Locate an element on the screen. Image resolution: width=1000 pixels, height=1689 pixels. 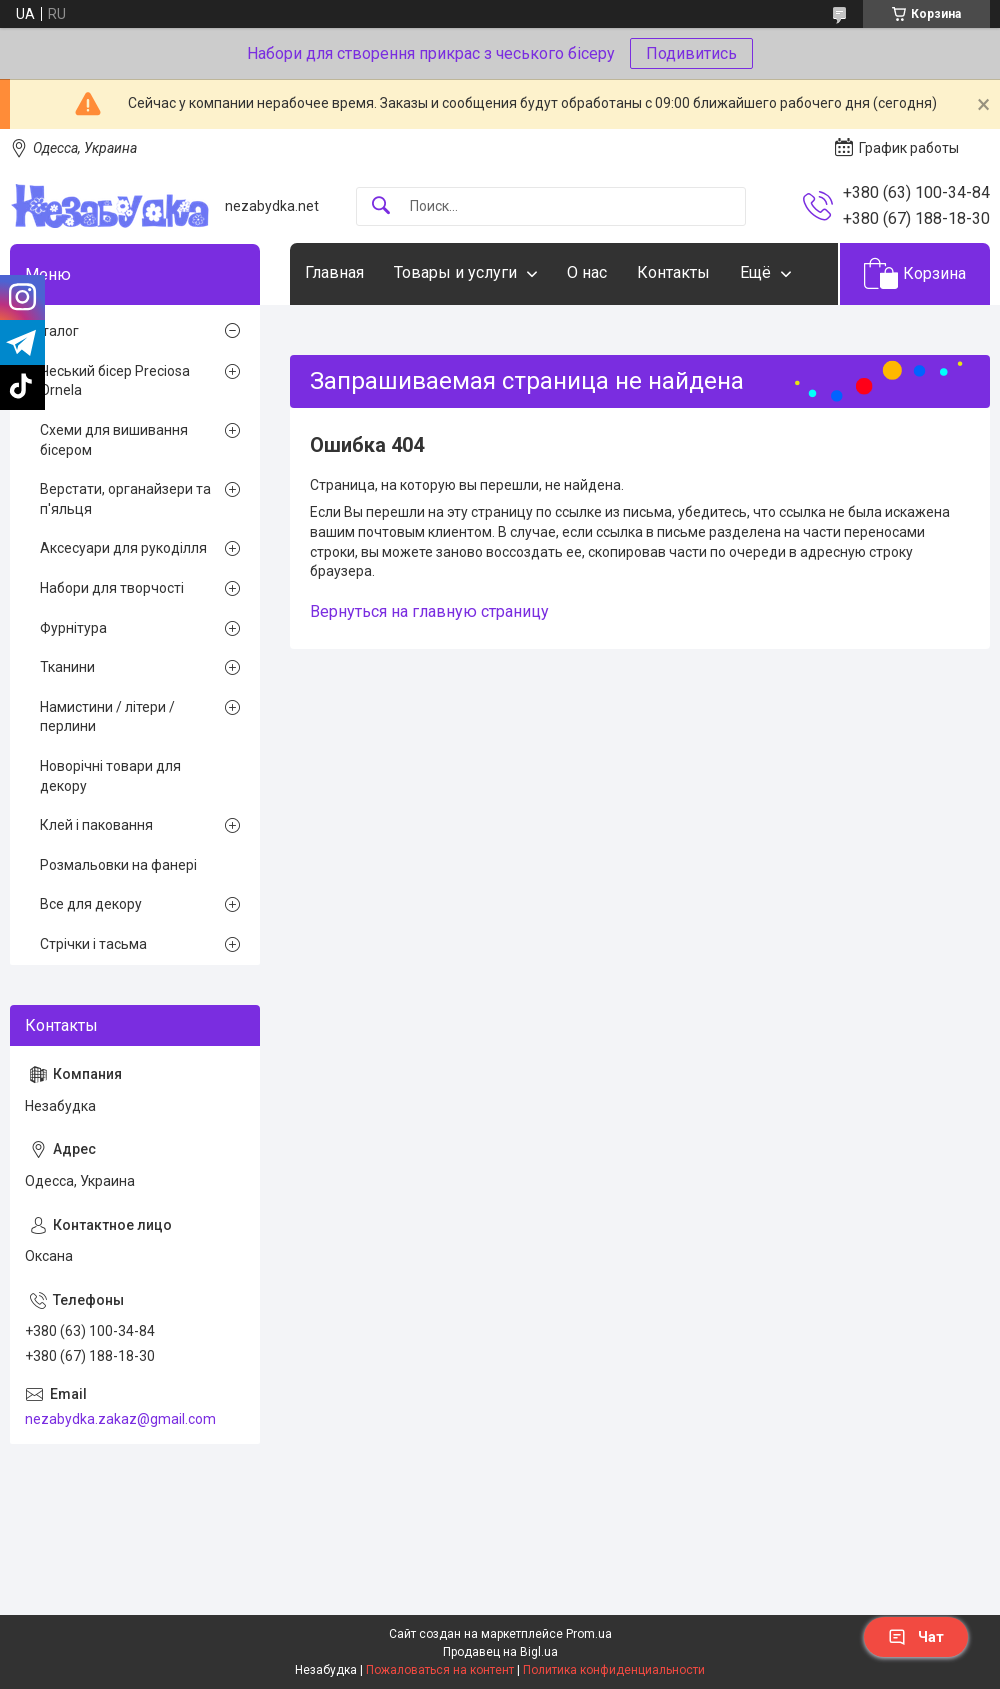
Контакты is located at coordinates (673, 272).